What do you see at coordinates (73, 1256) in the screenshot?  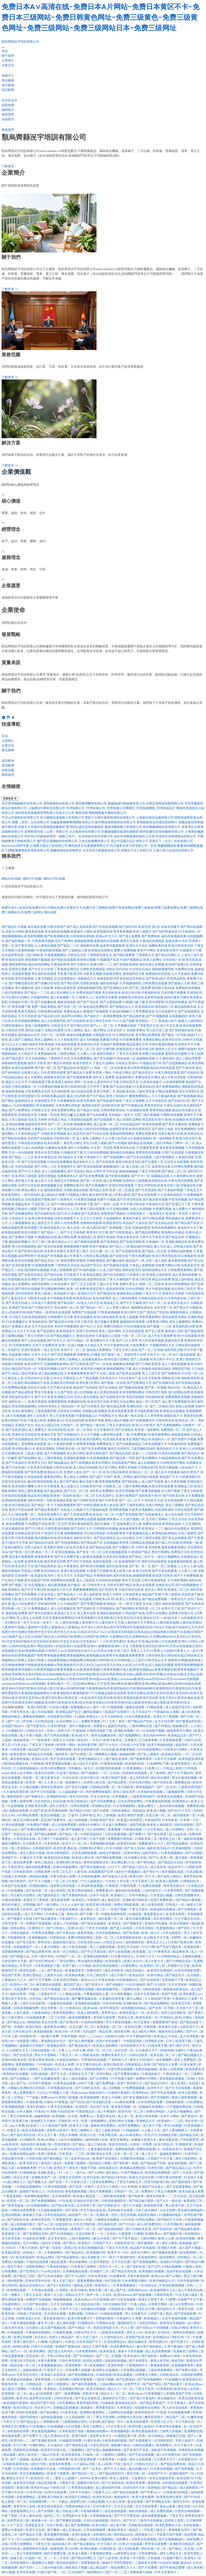 I see `成人午夜看片` at bounding box center [73, 1256].